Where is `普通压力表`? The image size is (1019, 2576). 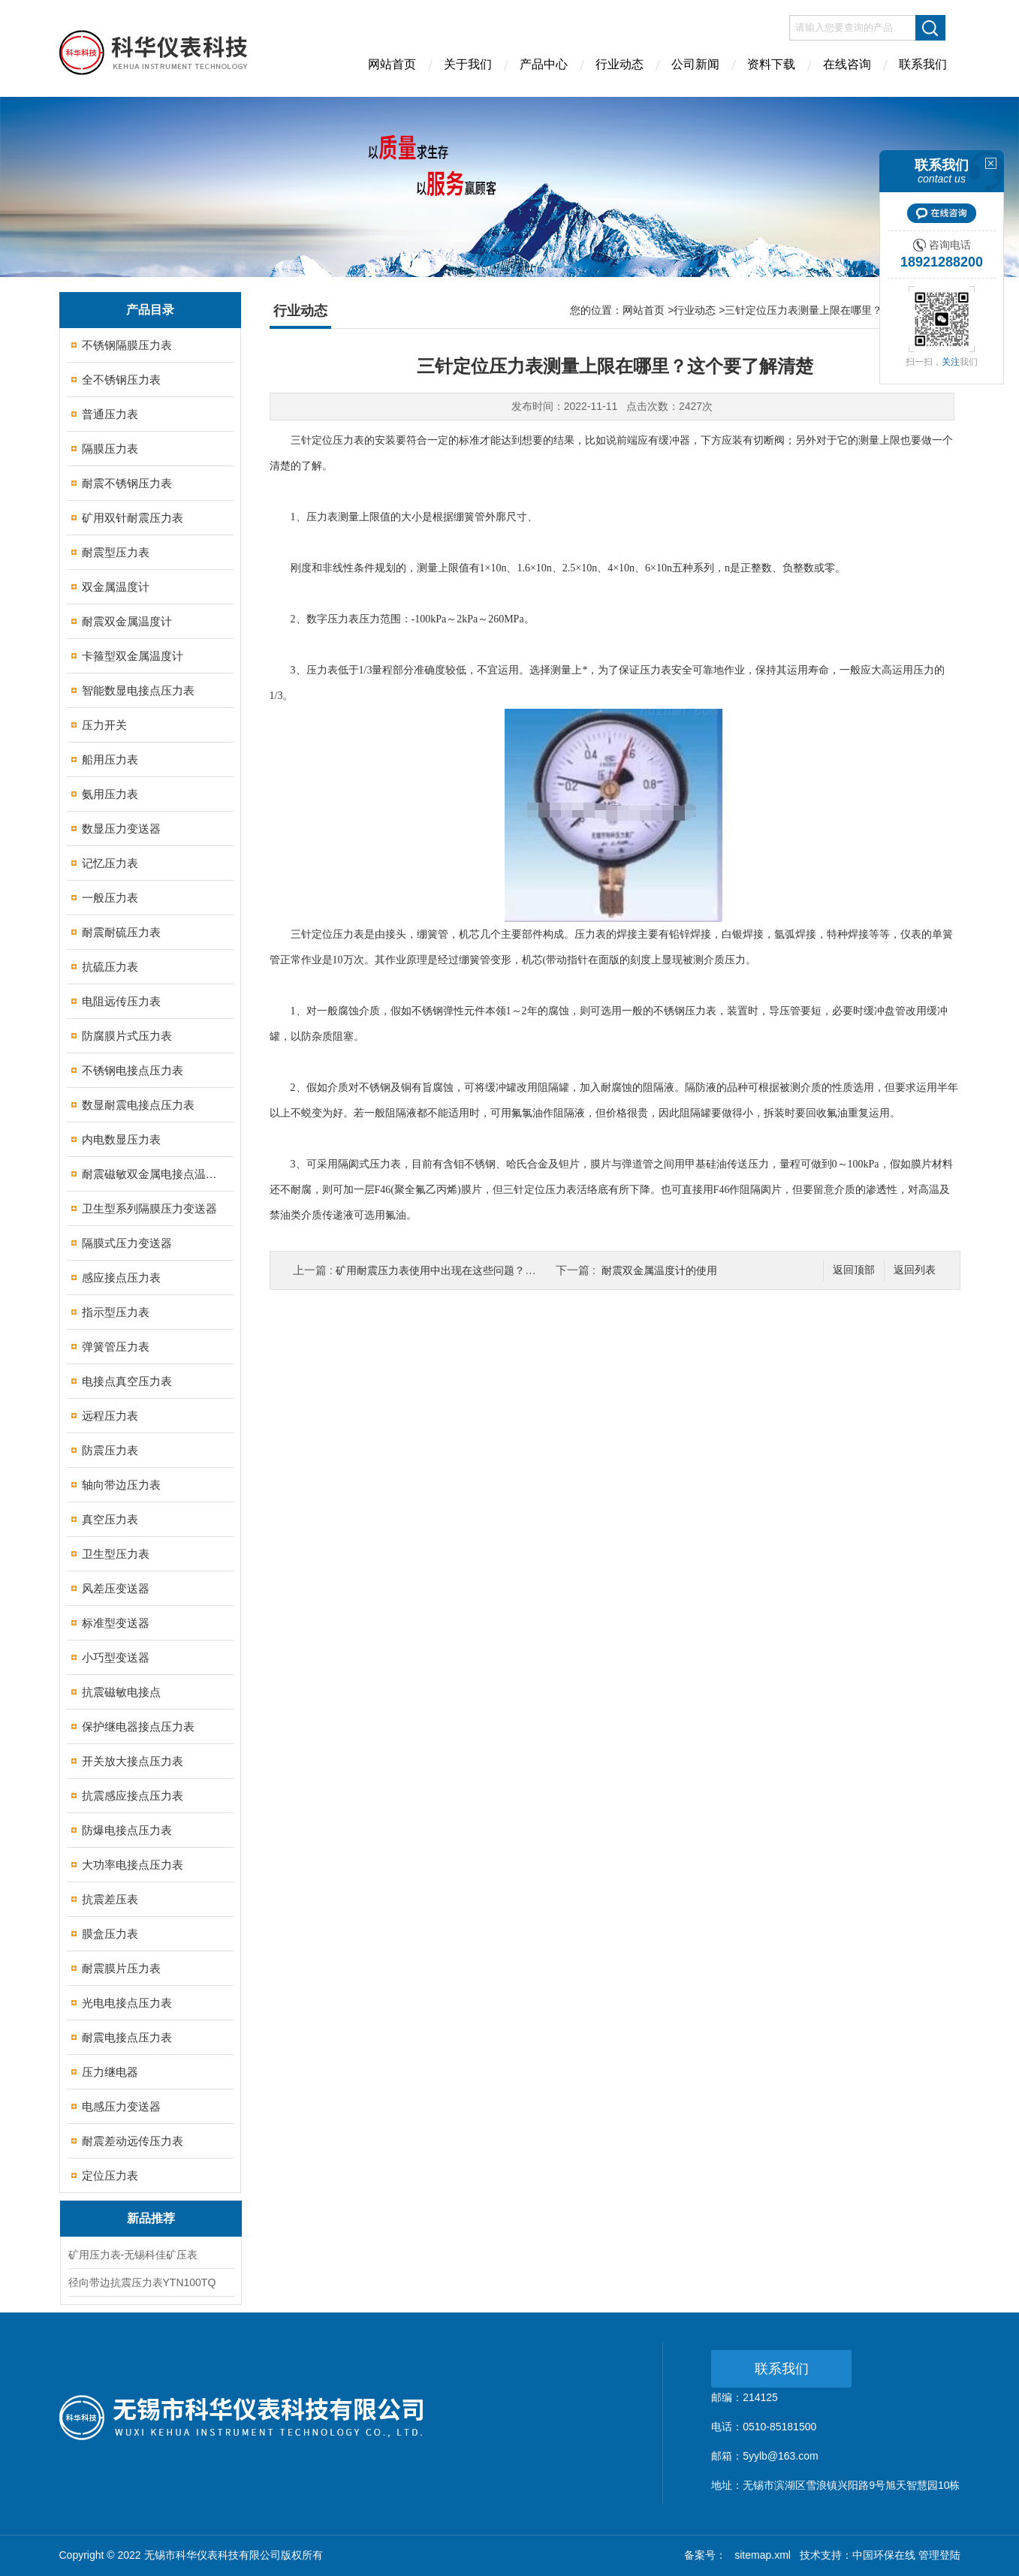 普通压力表 is located at coordinates (110, 414).